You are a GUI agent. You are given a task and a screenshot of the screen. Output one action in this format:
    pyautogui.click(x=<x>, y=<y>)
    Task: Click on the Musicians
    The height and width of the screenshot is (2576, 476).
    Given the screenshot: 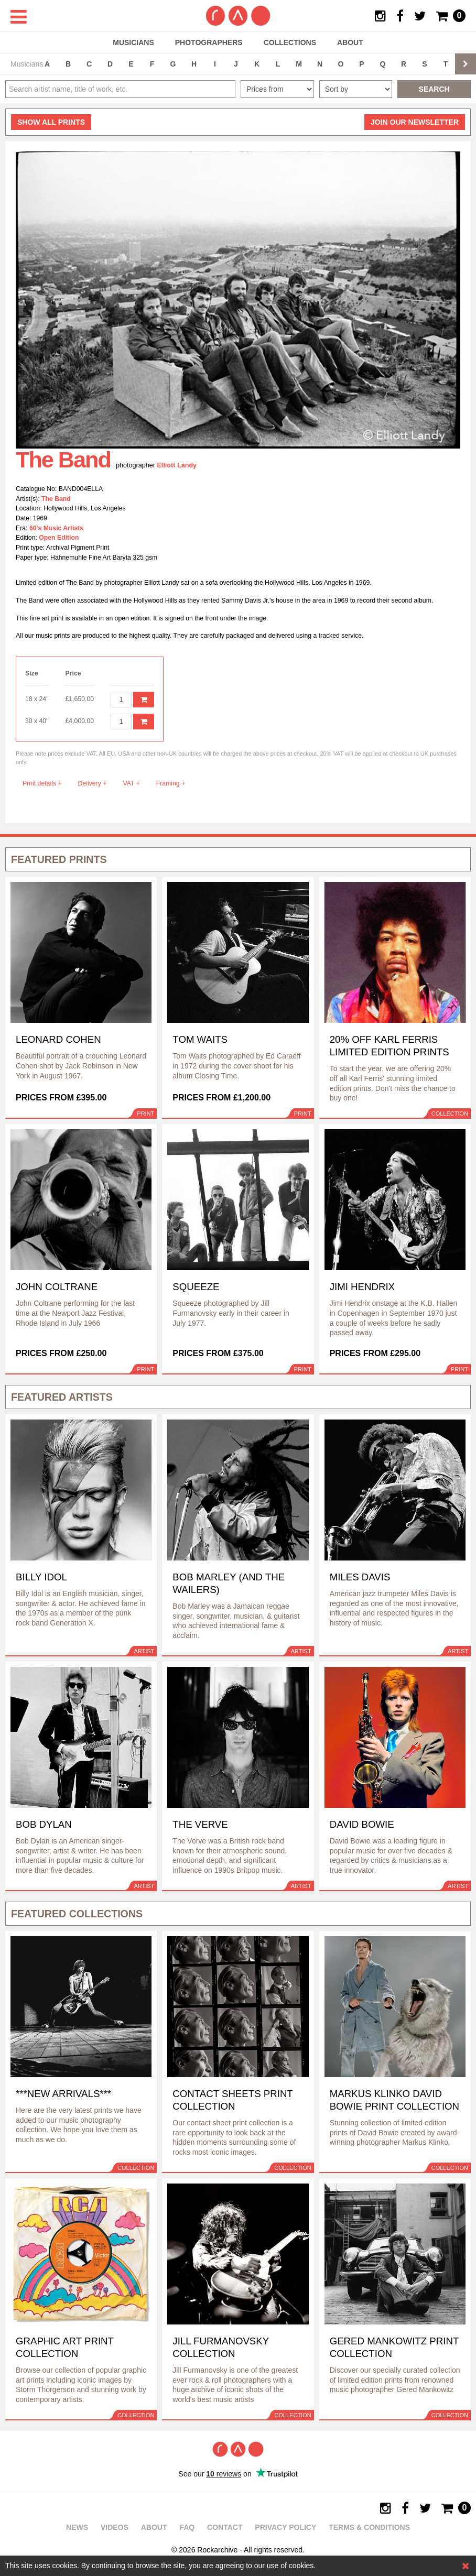 What is the action you would take?
    pyautogui.click(x=133, y=42)
    